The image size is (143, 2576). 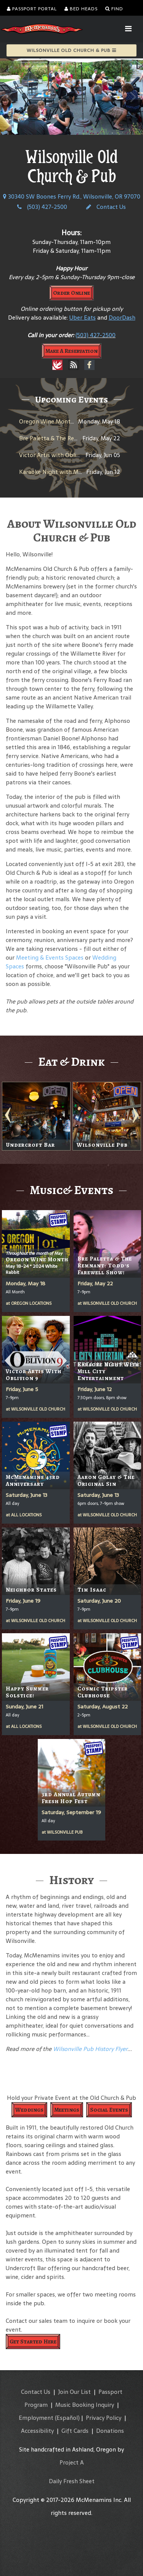 What do you see at coordinates (71, 293) in the screenshot?
I see `Order Online` at bounding box center [71, 293].